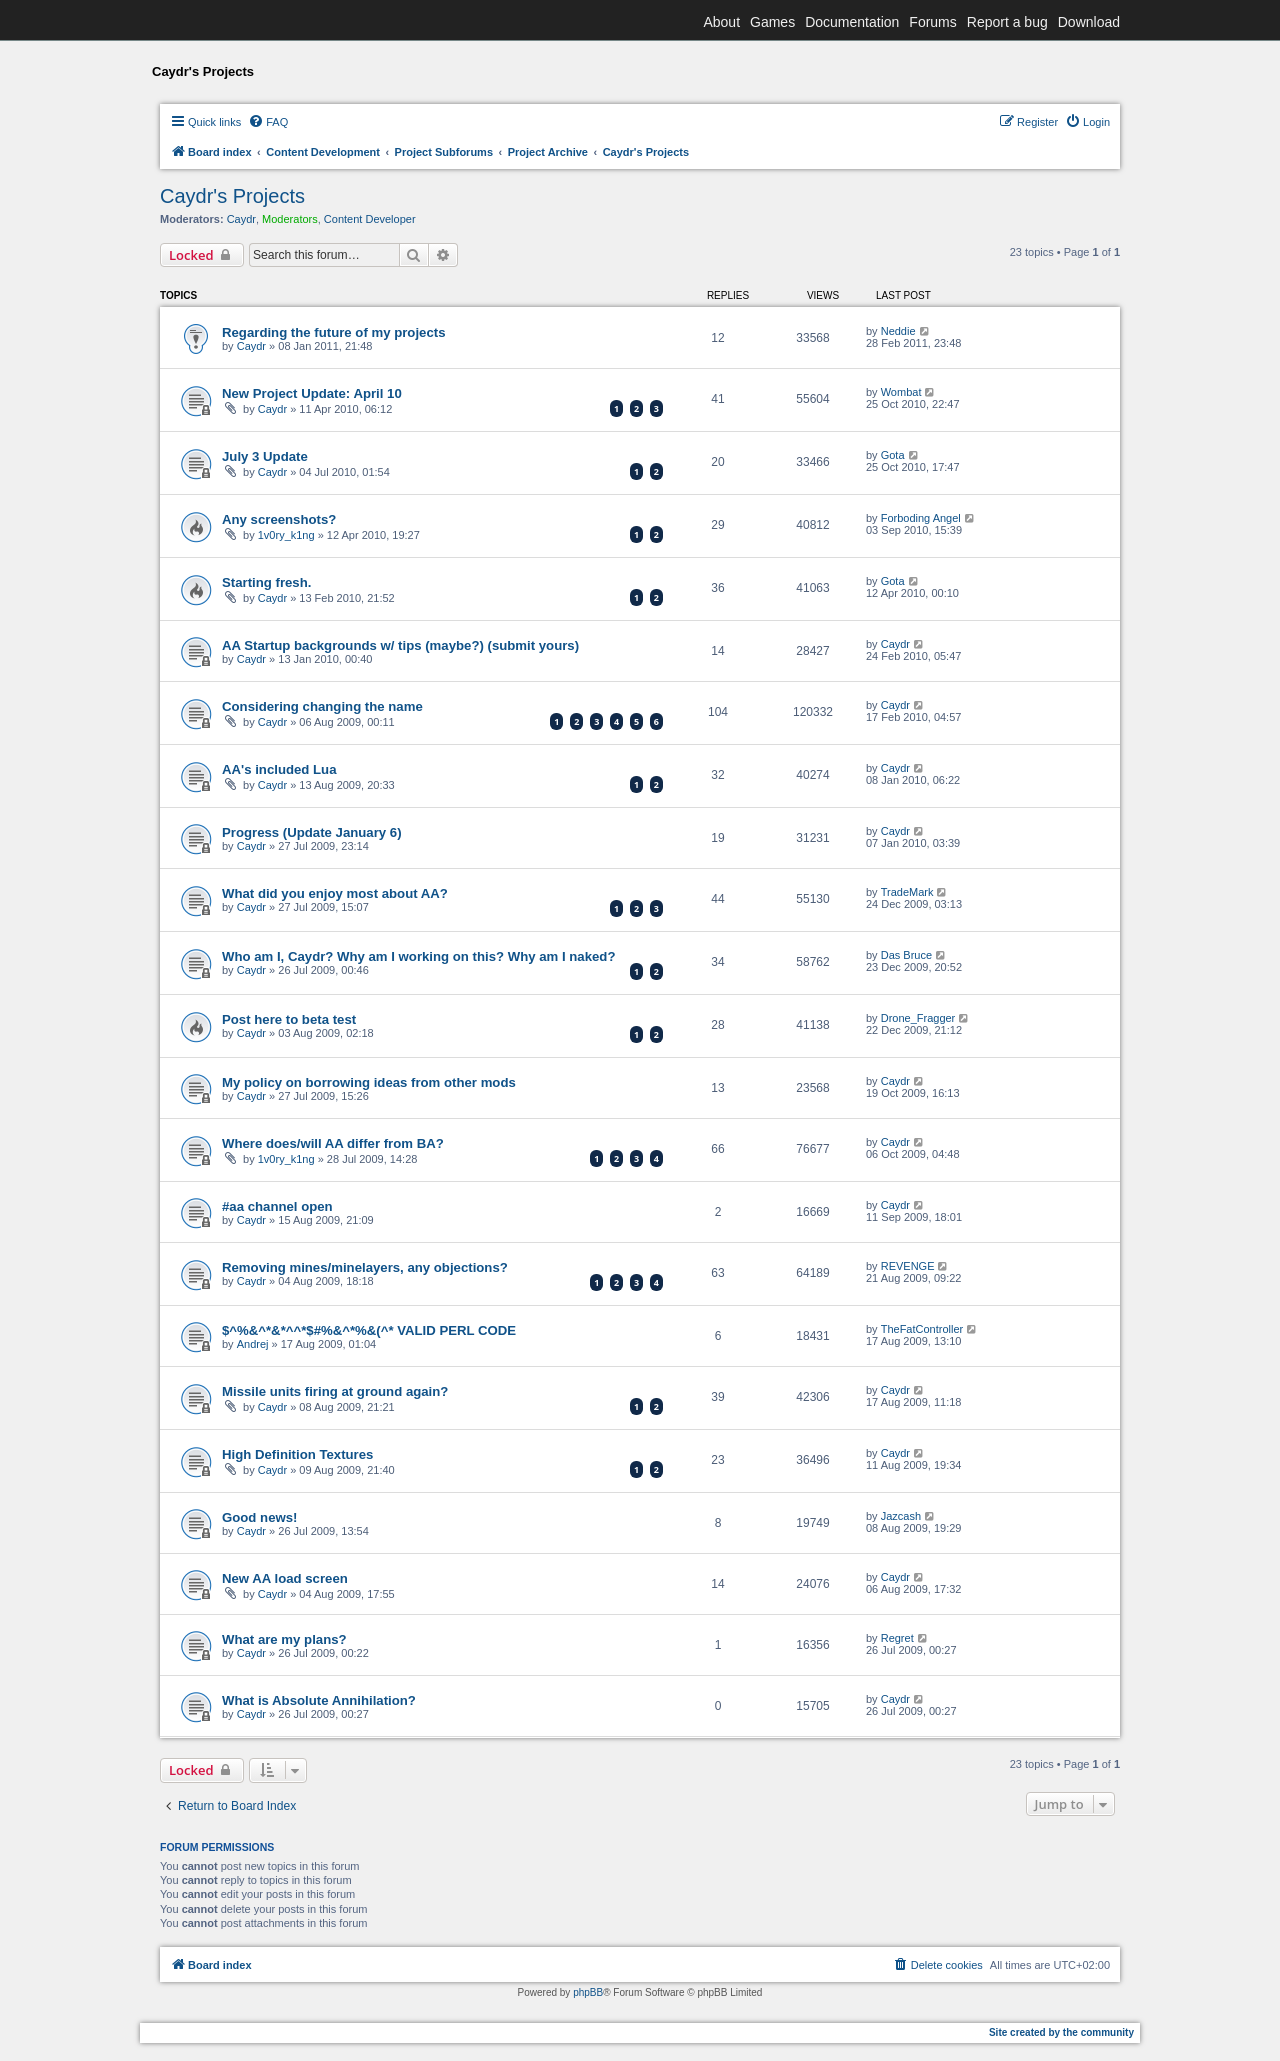 This screenshot has height=2061, width=1280. I want to click on Drone_Fragger, so click(918, 1018).